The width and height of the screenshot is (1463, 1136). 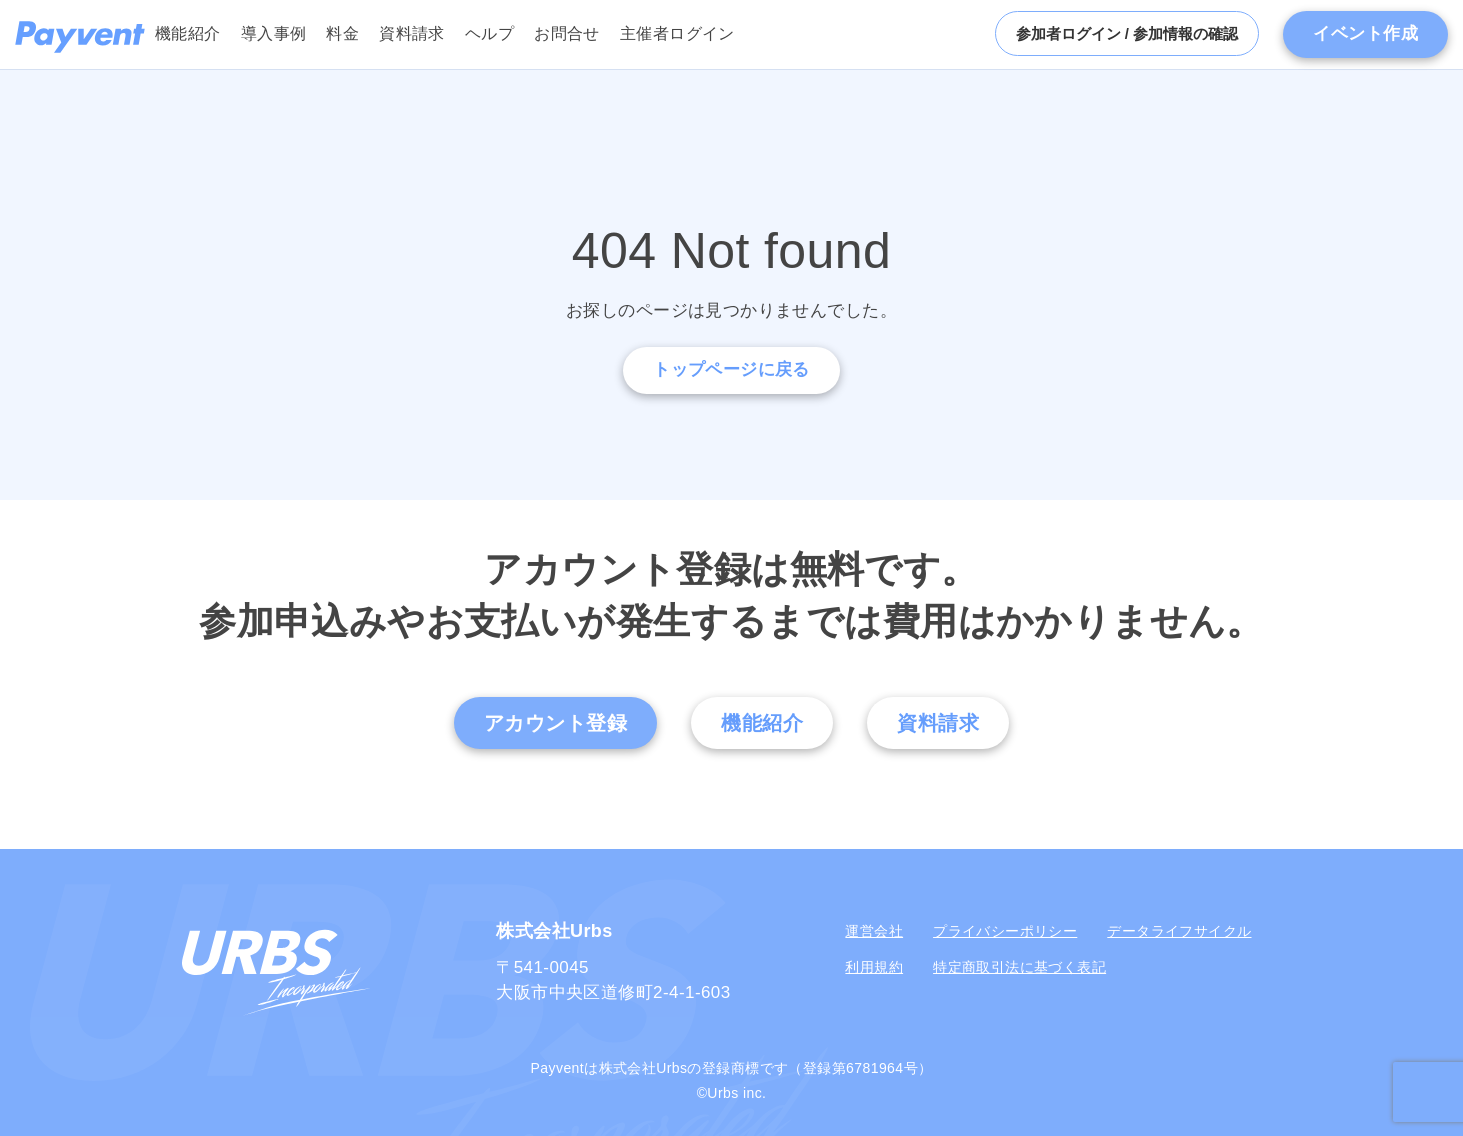 I want to click on データライフサイクル, so click(x=1179, y=931).